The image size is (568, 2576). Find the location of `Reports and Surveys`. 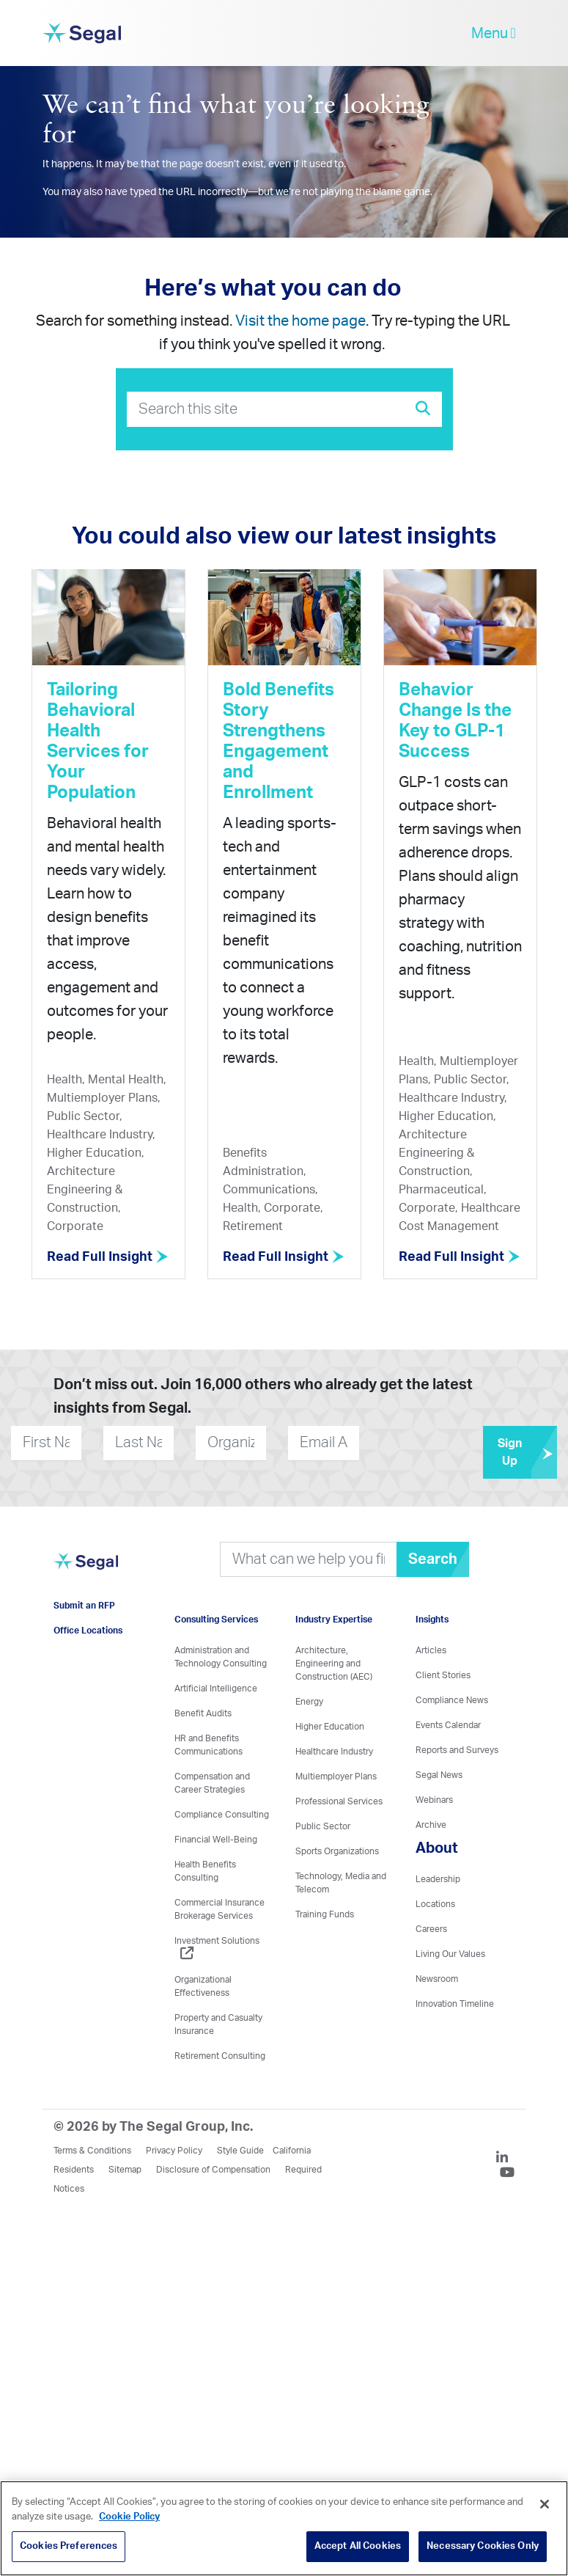

Reports and Surveys is located at coordinates (457, 1750).